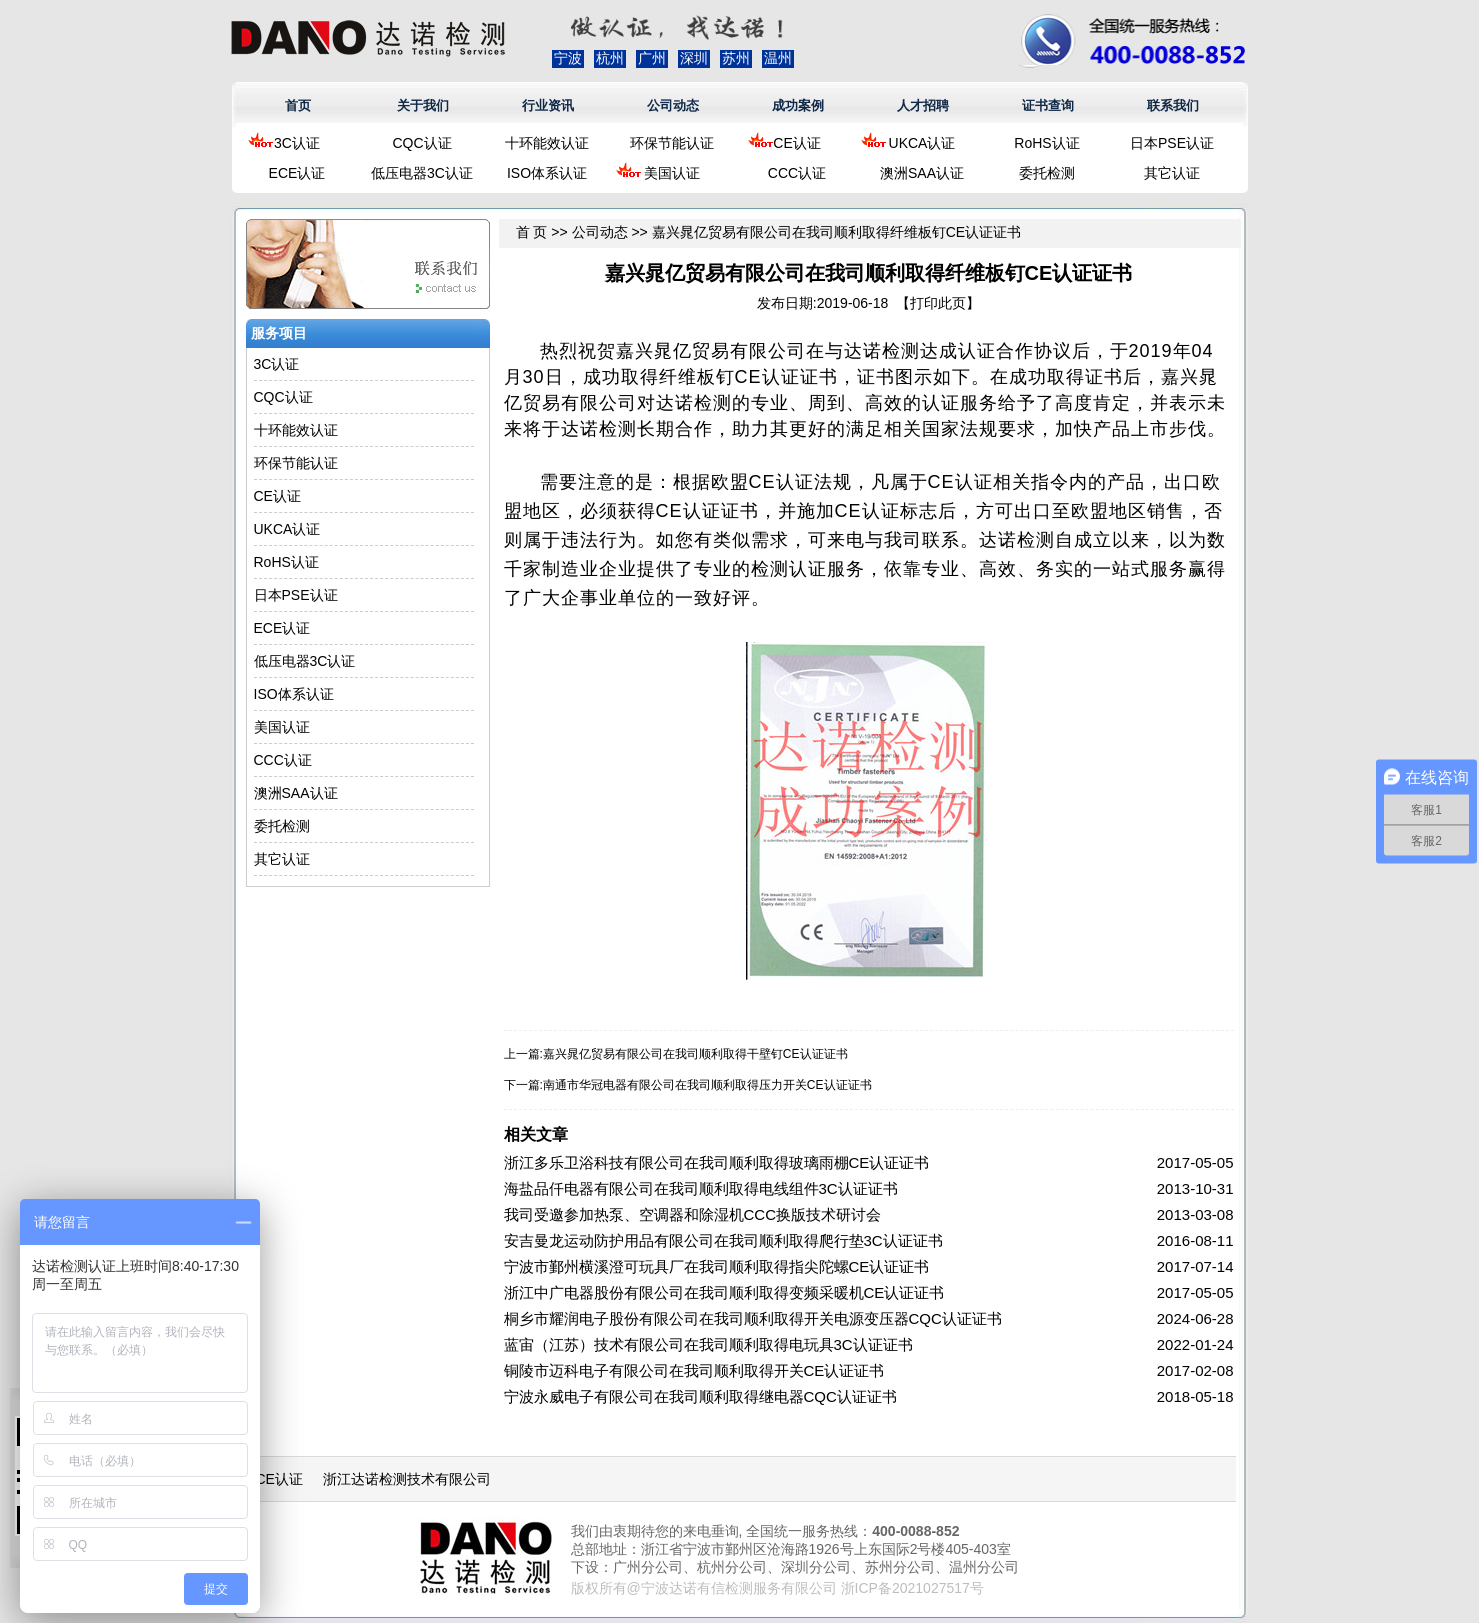  I want to click on 十环能效认证, so click(547, 143).